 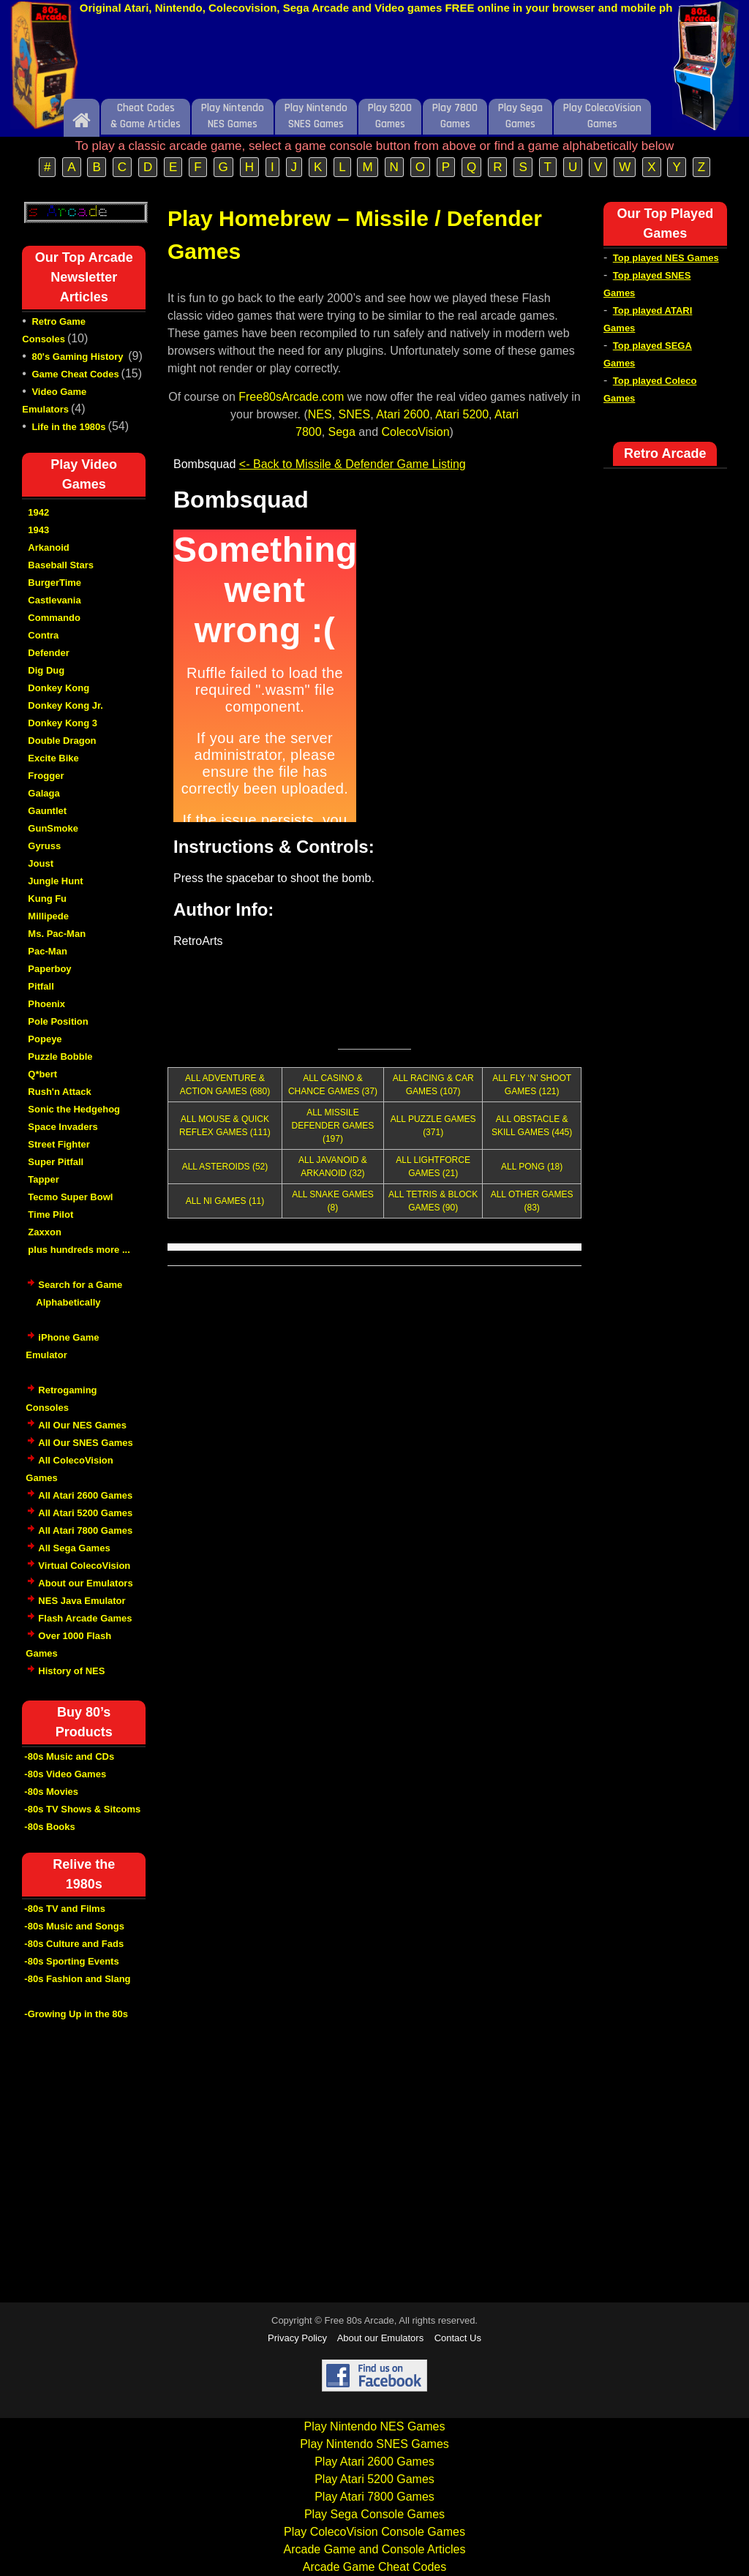 I want to click on Virtual ColecoVision, so click(x=84, y=1565).